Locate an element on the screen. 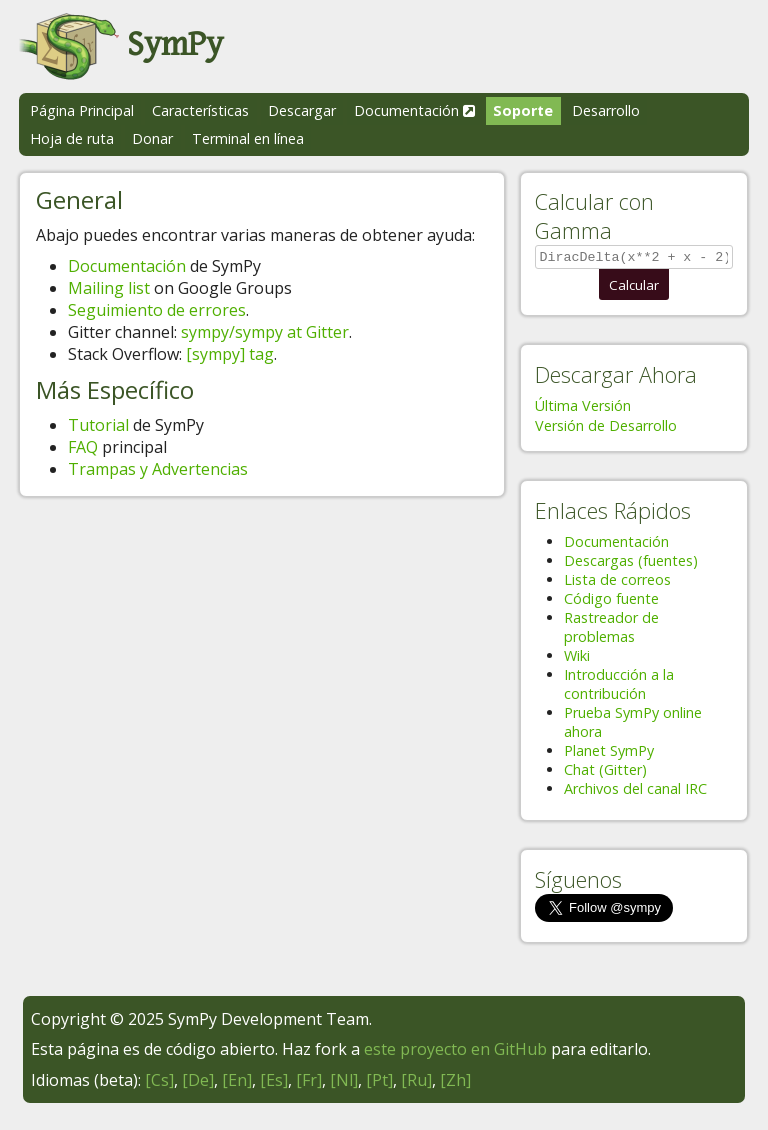  Mailing list is located at coordinates (109, 288).